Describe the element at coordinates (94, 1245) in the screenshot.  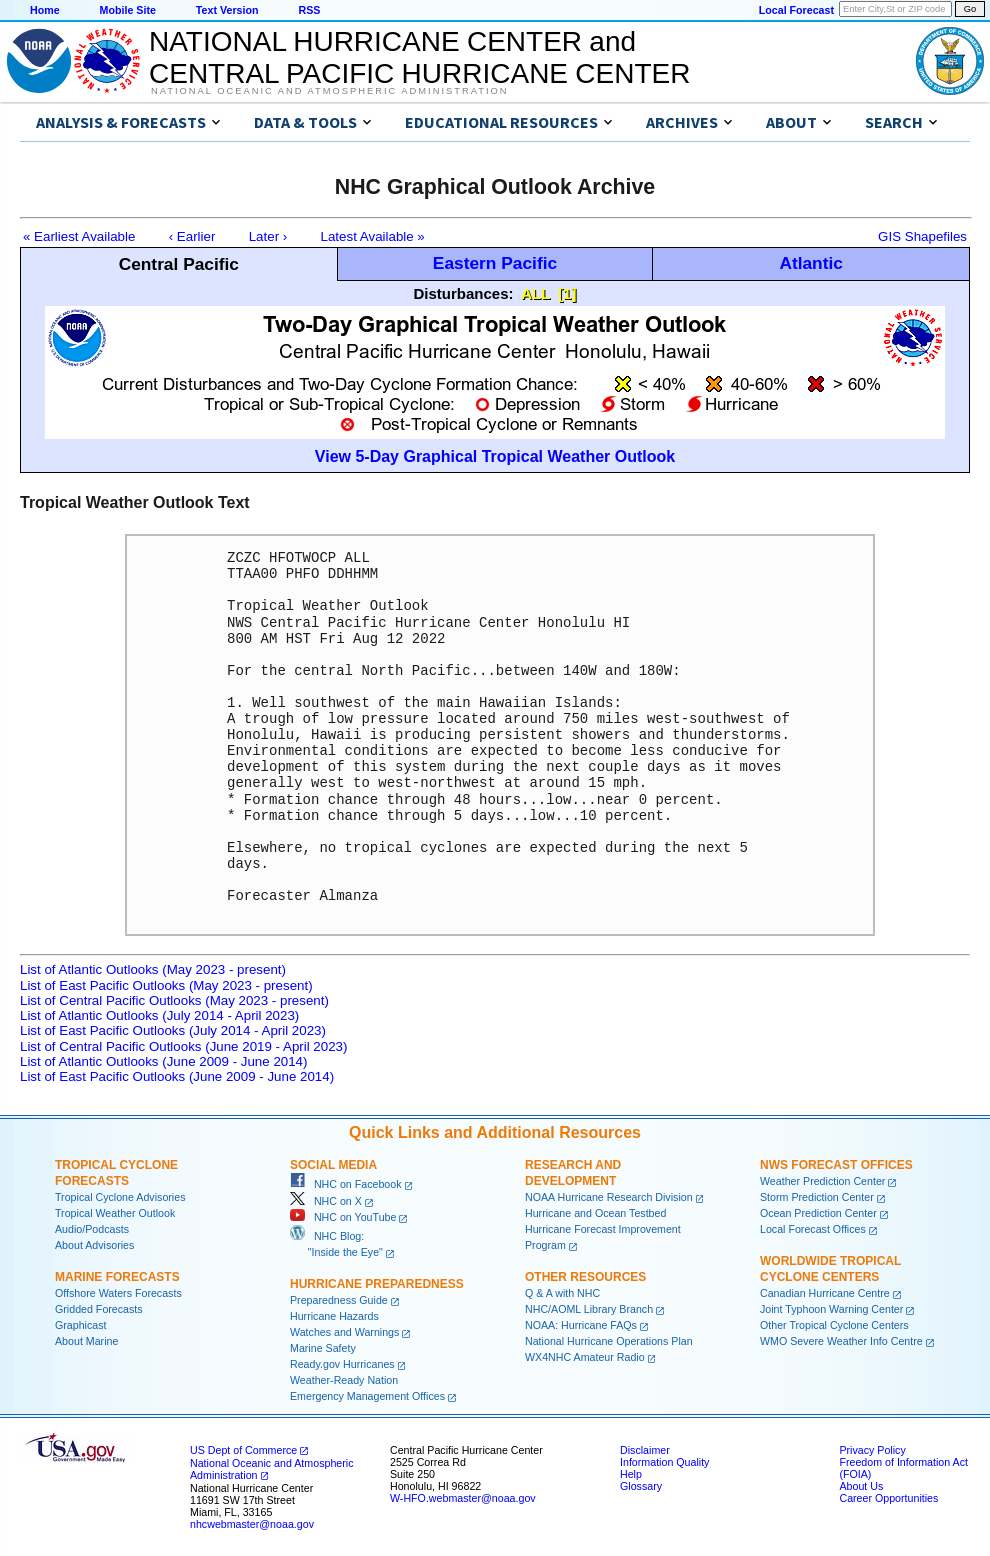
I see `About Advisories` at that location.